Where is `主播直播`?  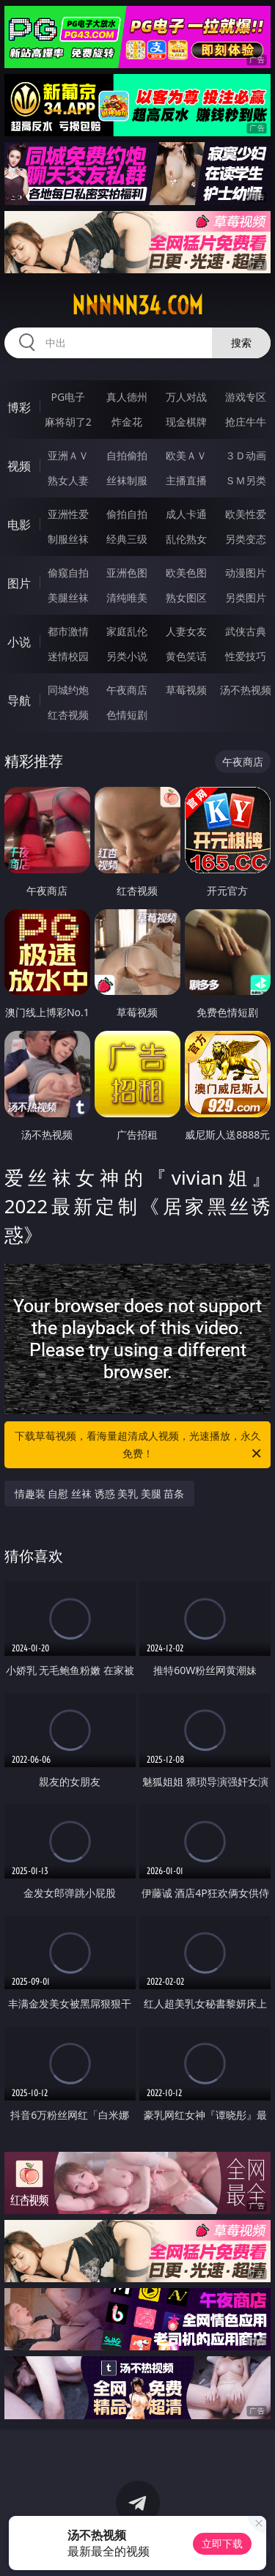 主播直播 is located at coordinates (186, 480).